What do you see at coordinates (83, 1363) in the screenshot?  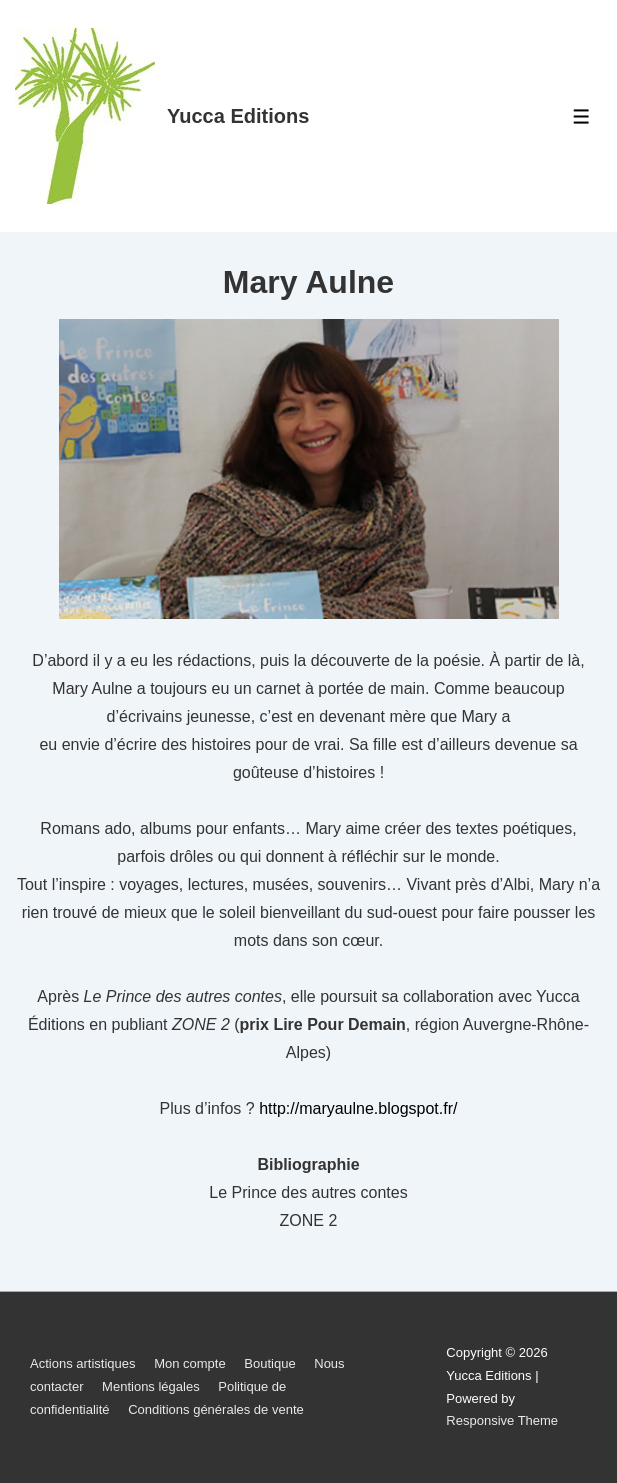 I see `Actions artistiques` at bounding box center [83, 1363].